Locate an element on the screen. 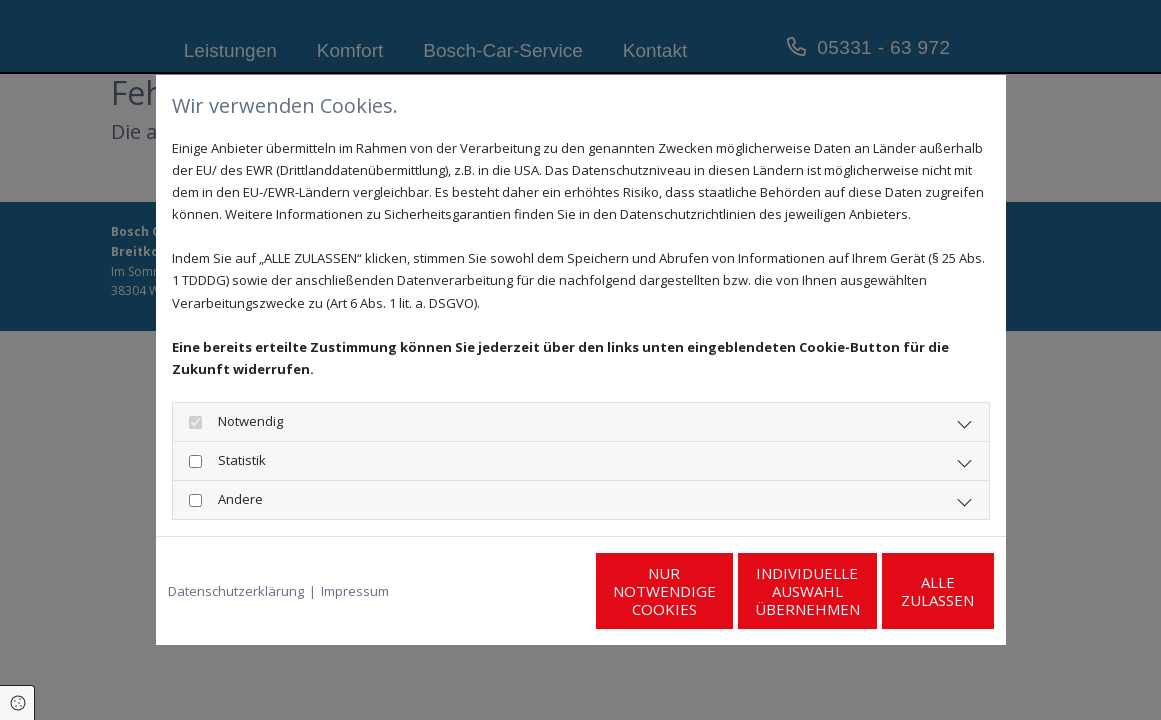  Nur notwendige Cookies is located at coordinates (521, 591).